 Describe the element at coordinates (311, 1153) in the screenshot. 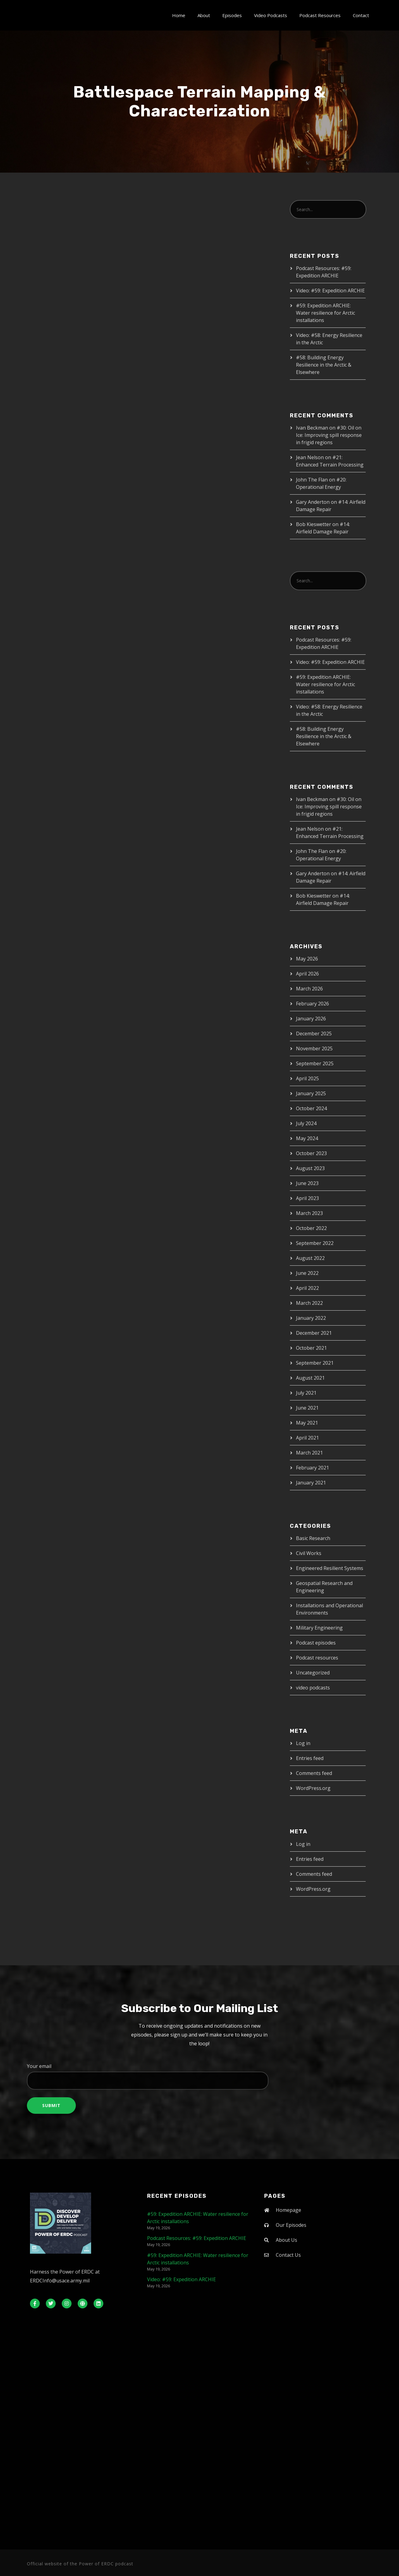

I see `October 2023` at that location.